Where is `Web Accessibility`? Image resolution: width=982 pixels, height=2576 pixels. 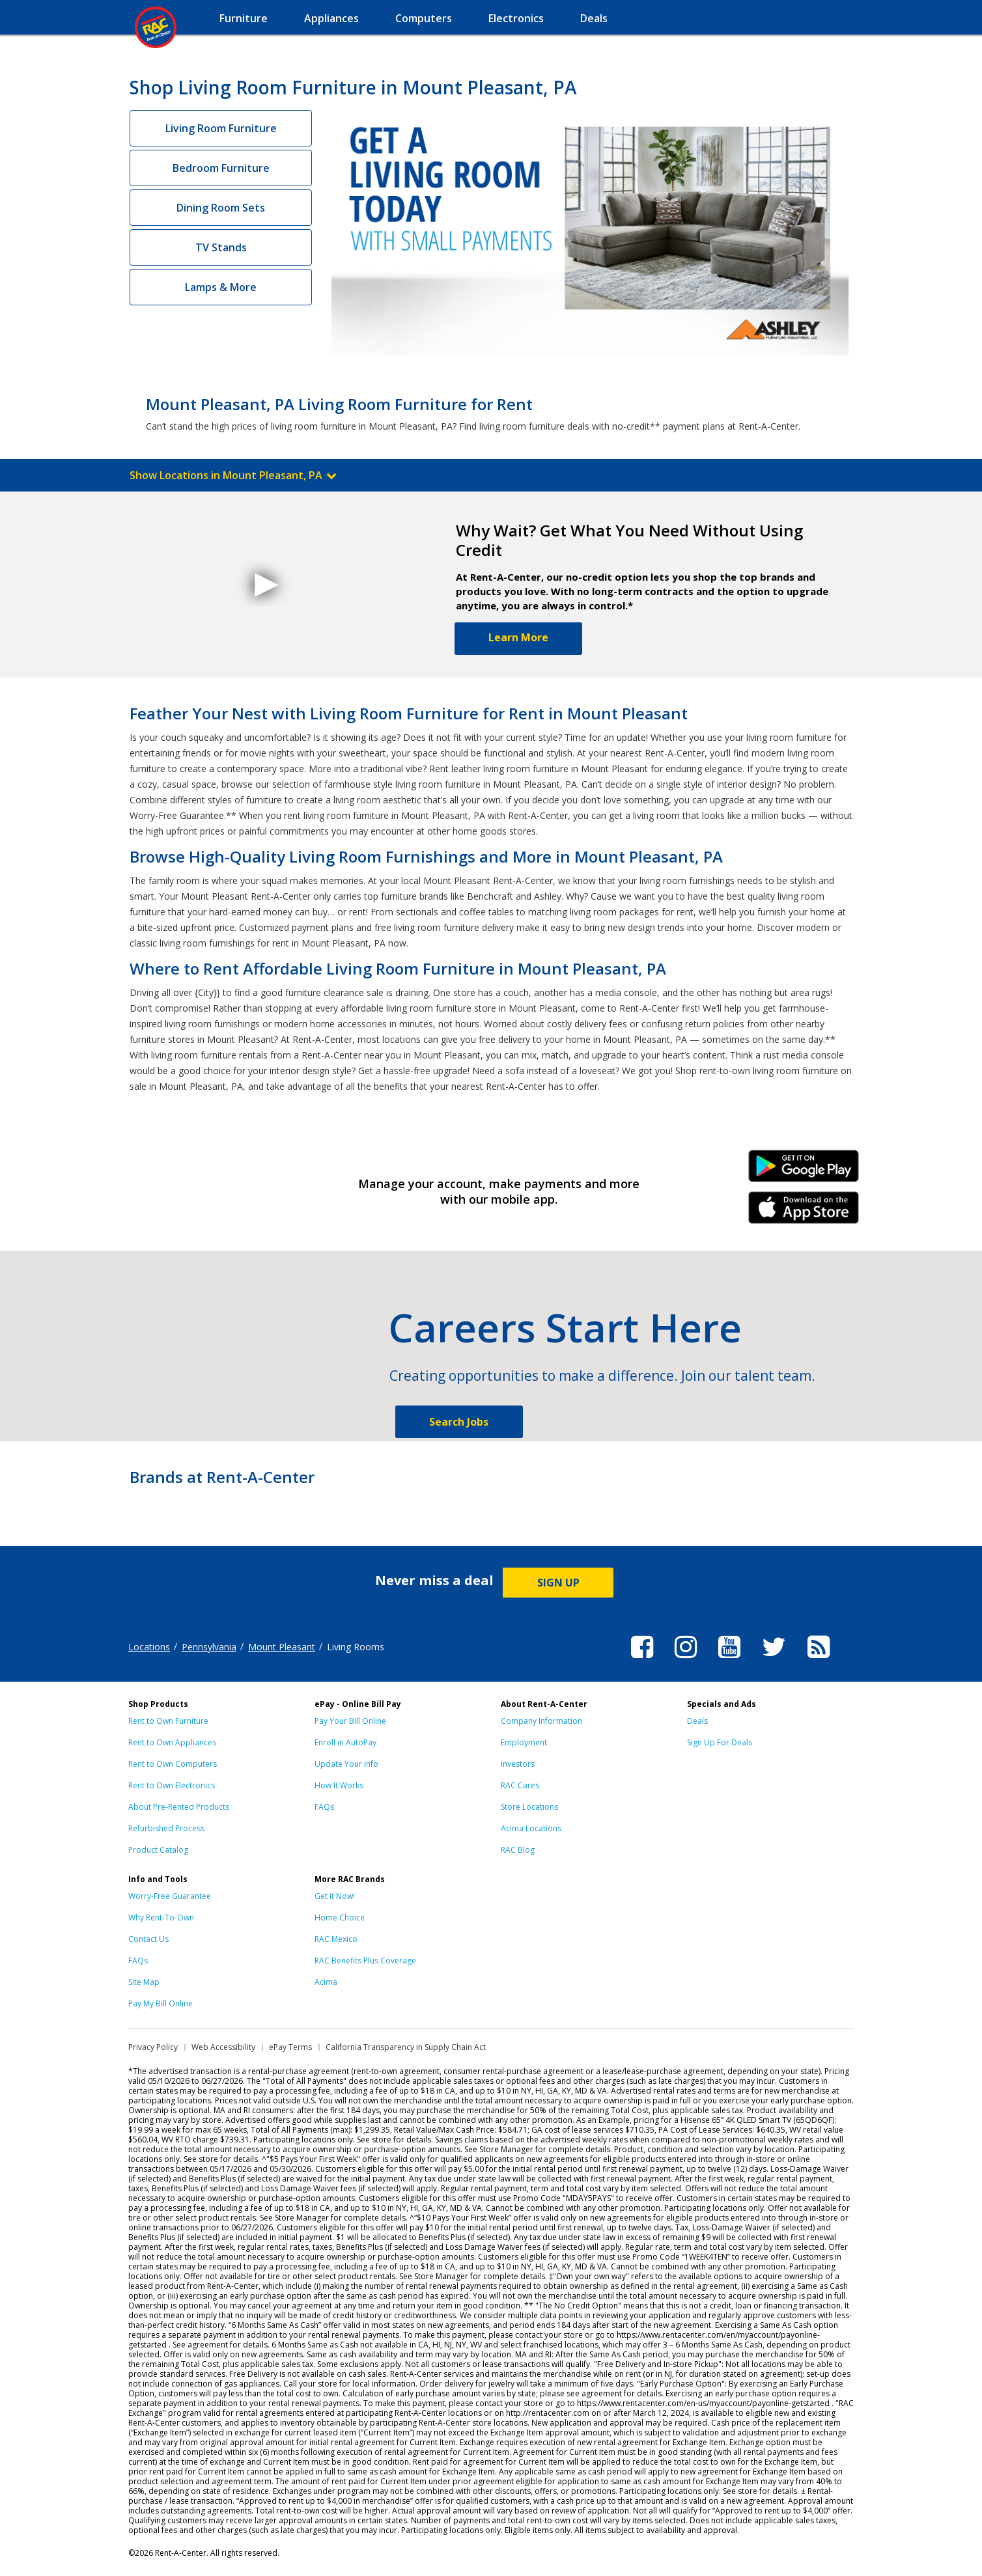
Web Accessibility is located at coordinates (223, 2047).